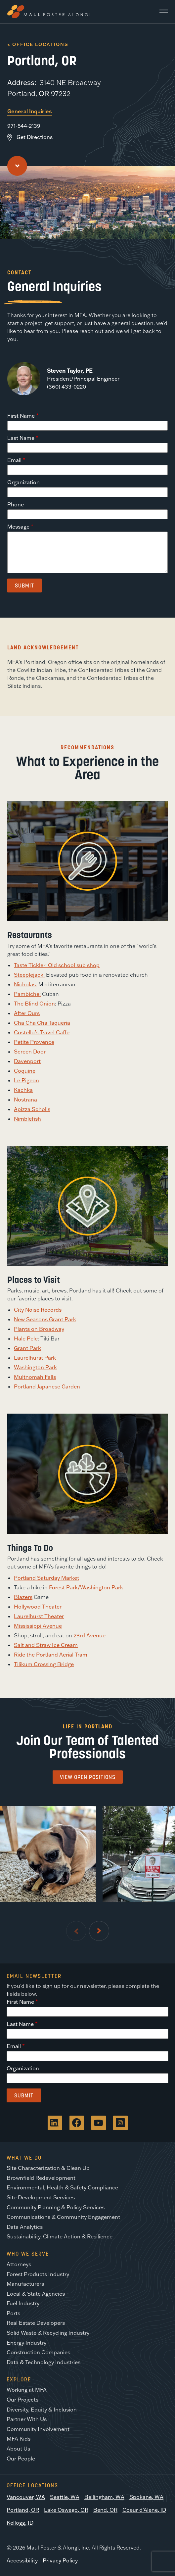 The image size is (175, 2576). I want to click on Blazers, so click(23, 1597).